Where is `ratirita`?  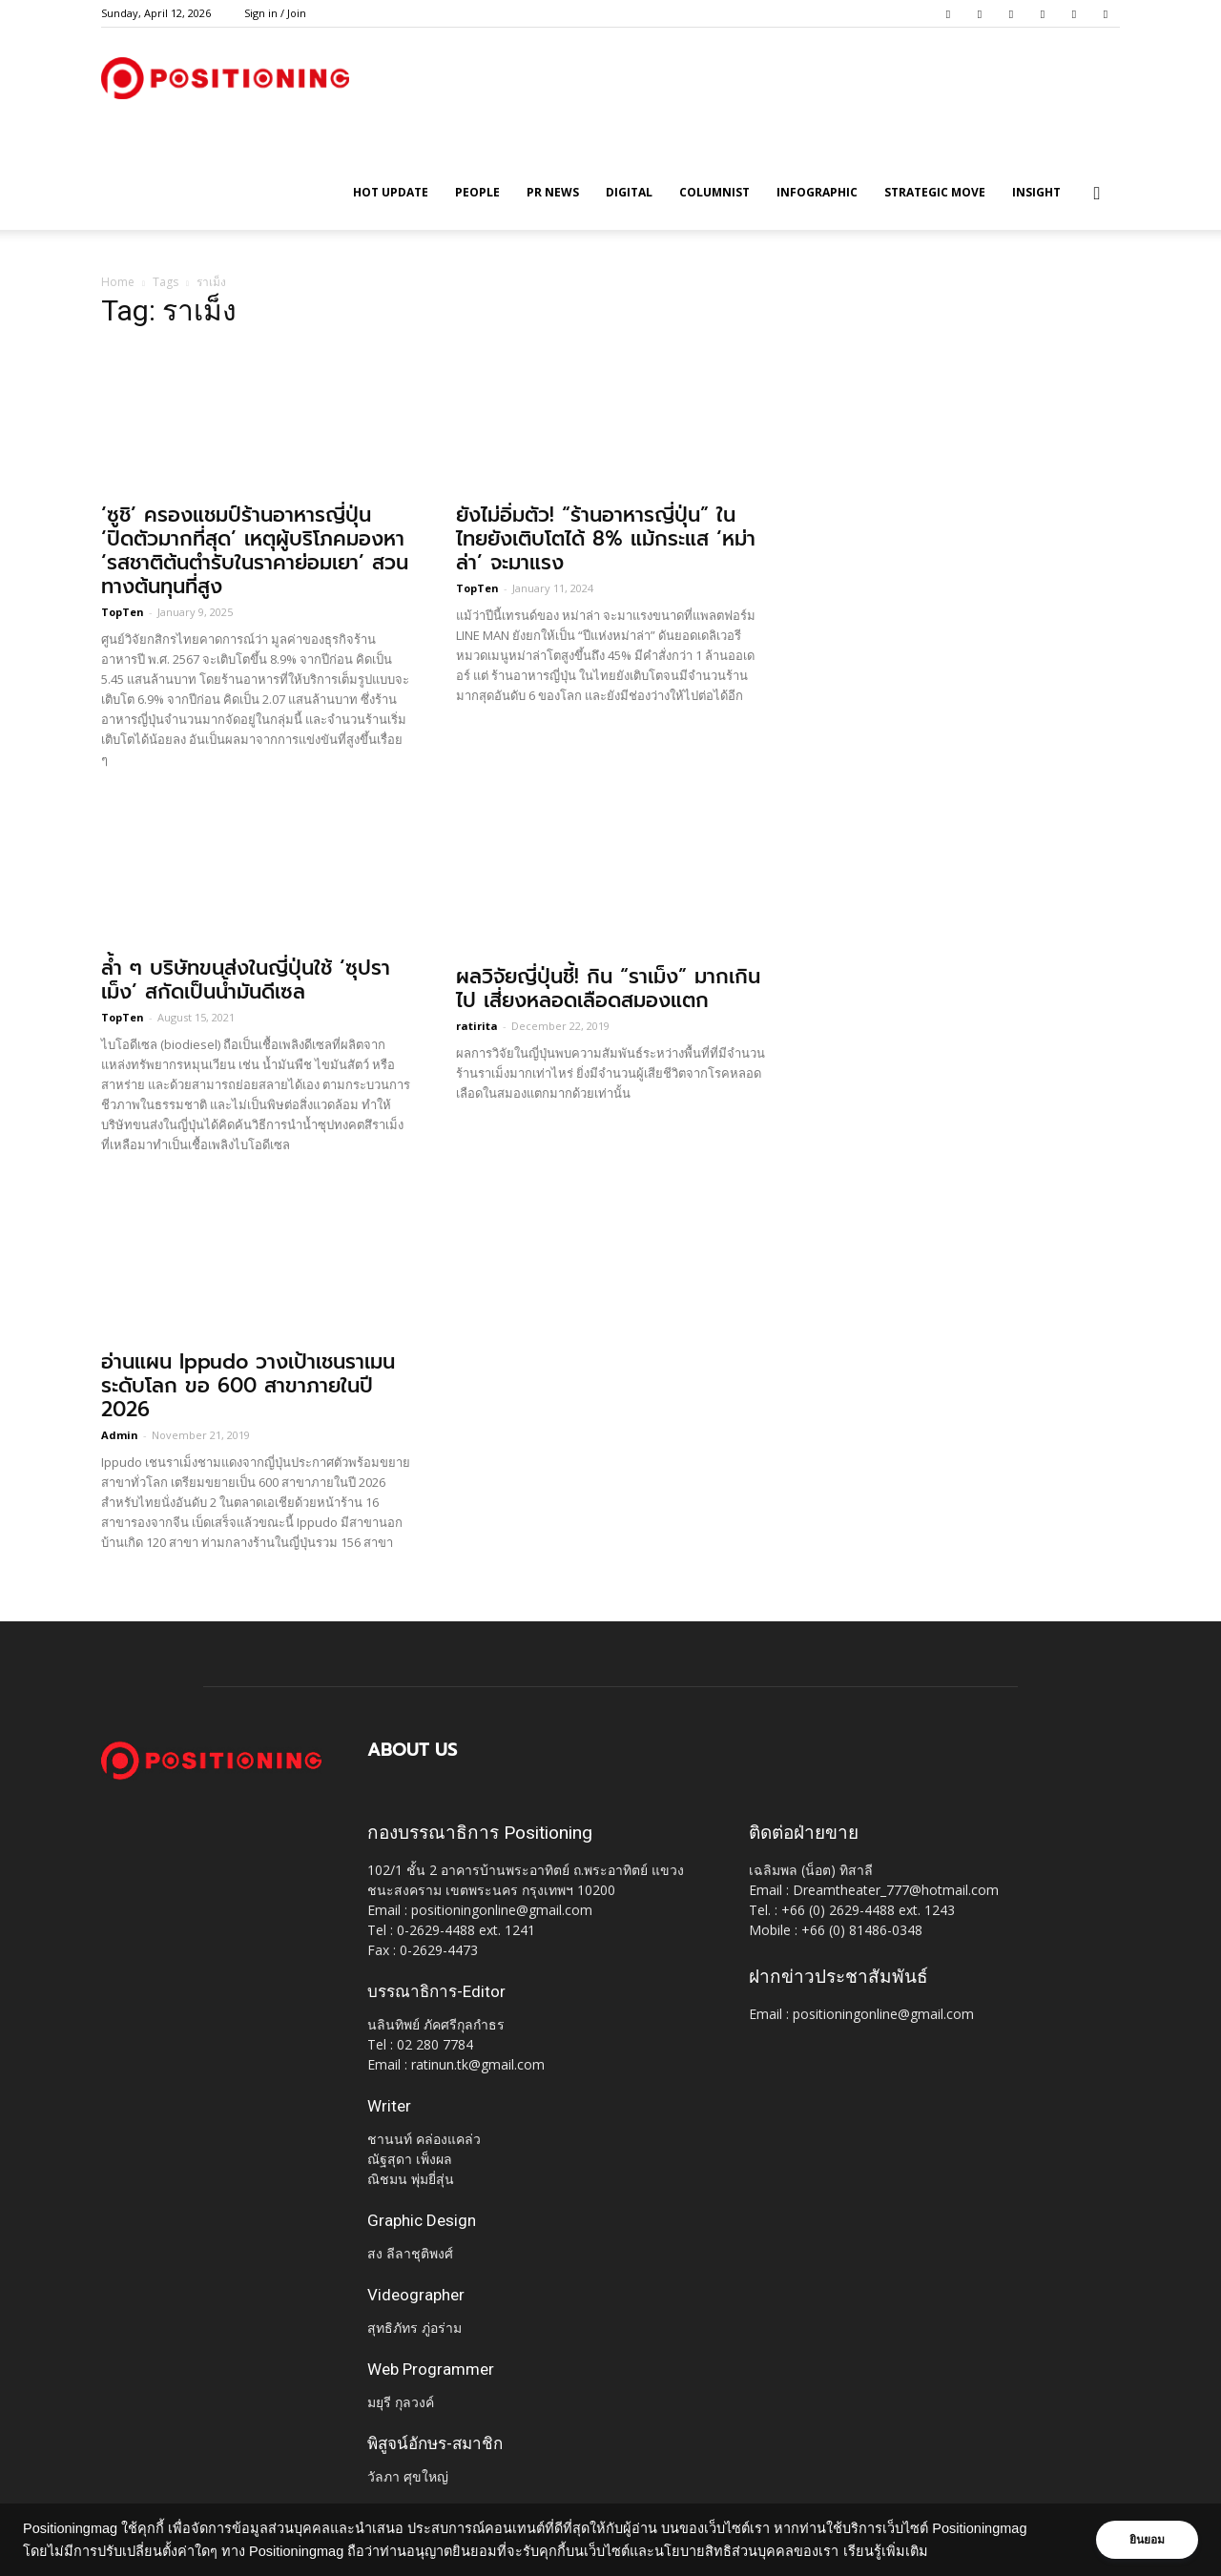 ratirita is located at coordinates (477, 1026).